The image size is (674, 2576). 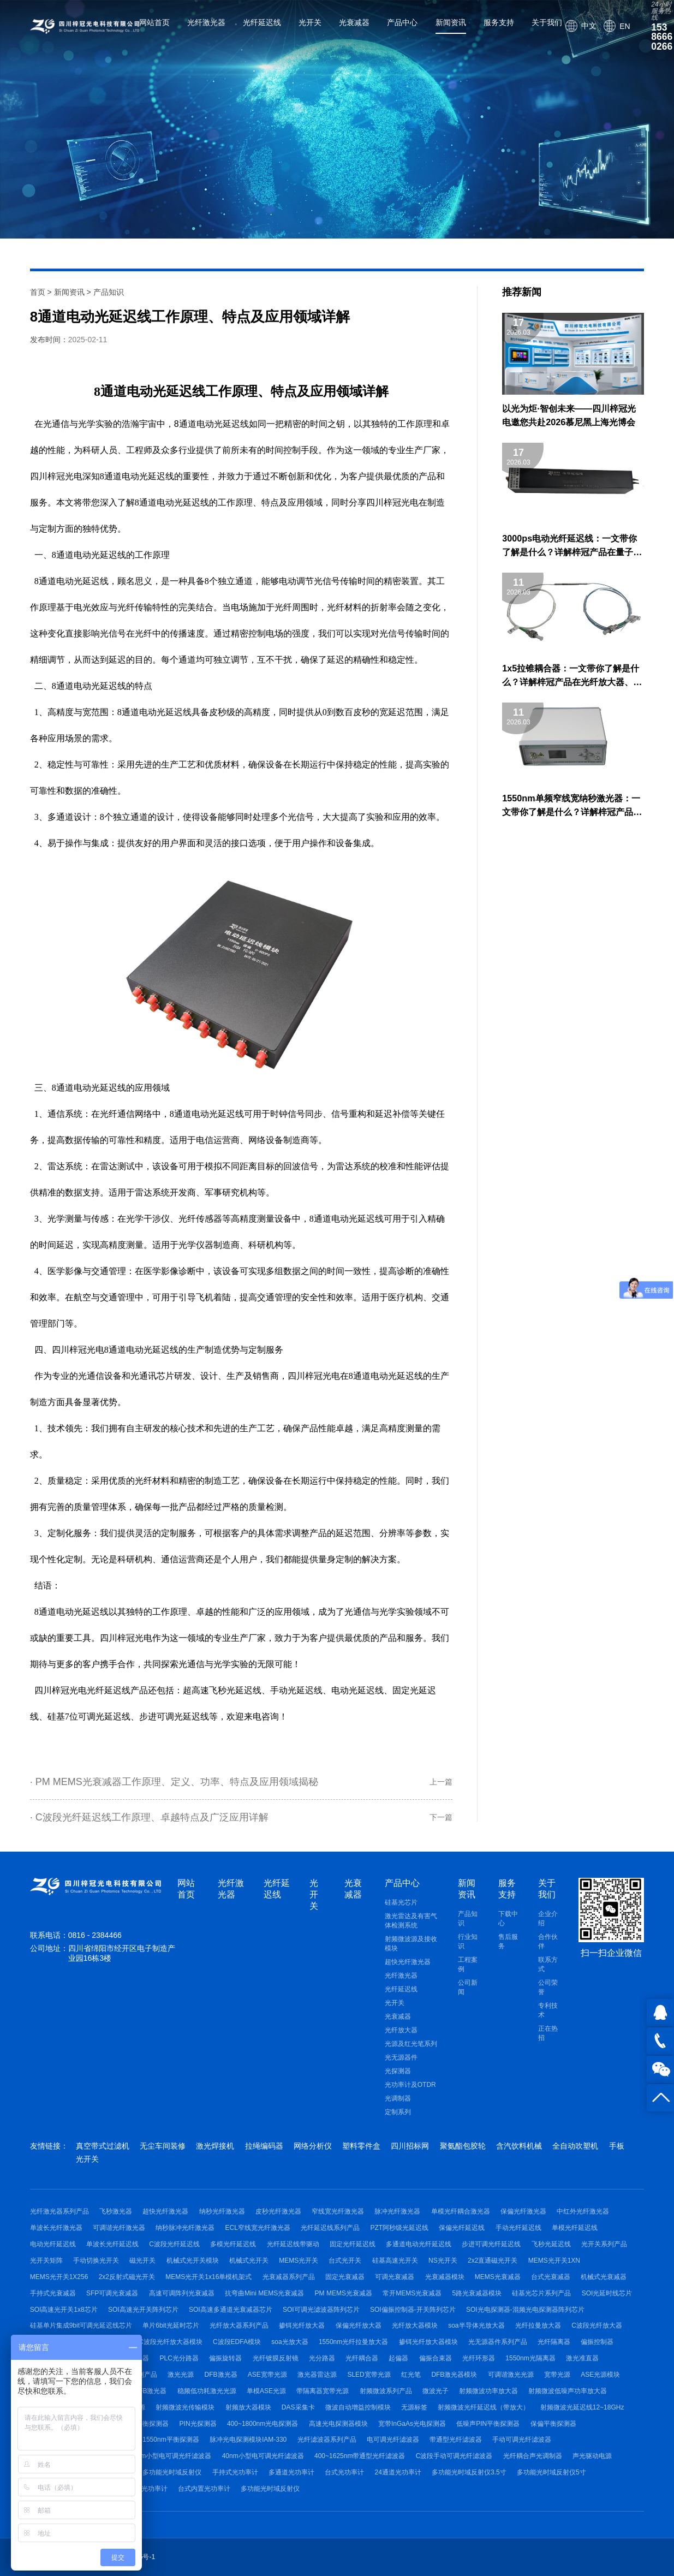 What do you see at coordinates (179, 2358) in the screenshot?
I see `PLC光分路器` at bounding box center [179, 2358].